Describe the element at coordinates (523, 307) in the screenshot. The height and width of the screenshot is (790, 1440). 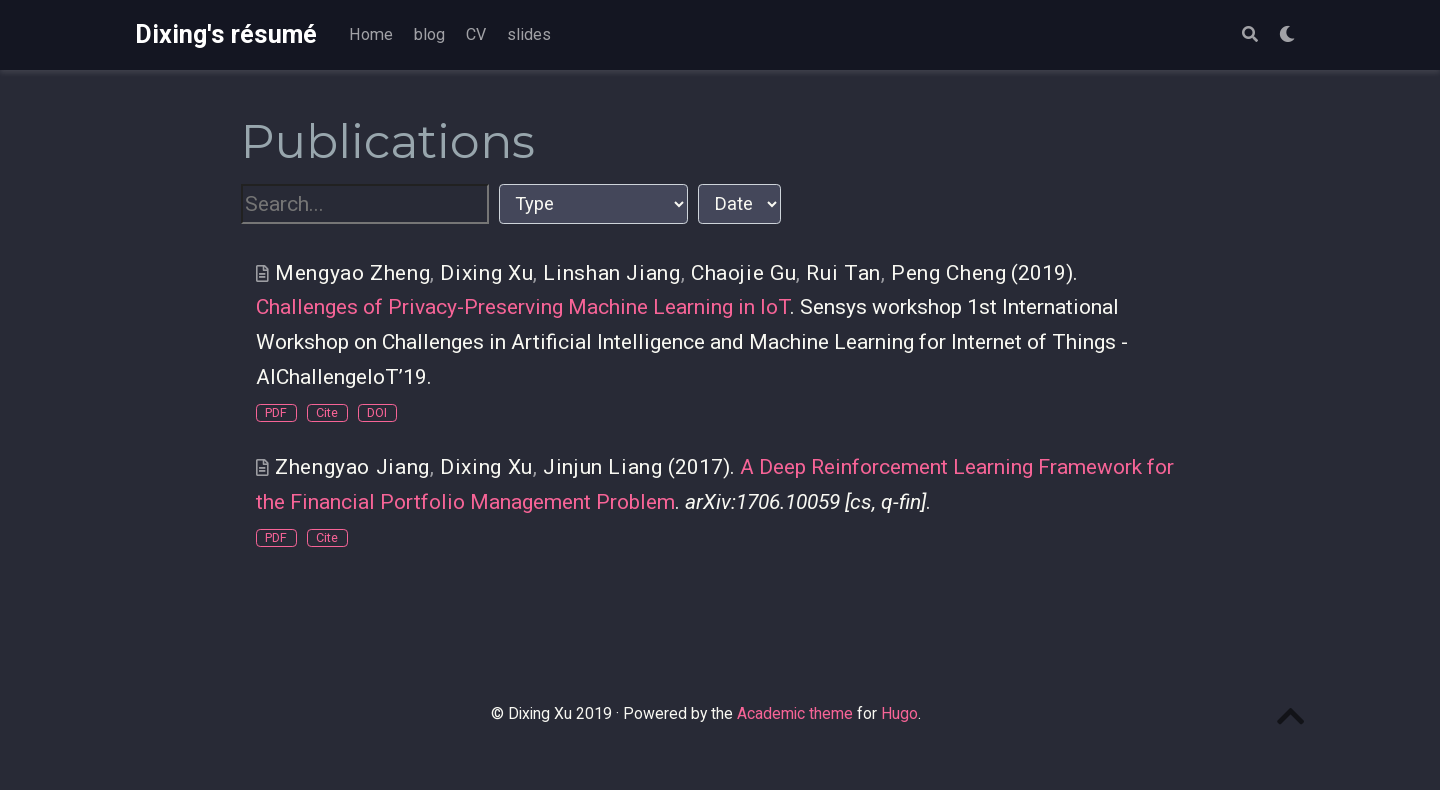
I see `Challenges of Privacy-Preserving Machine Learning in IoT` at that location.